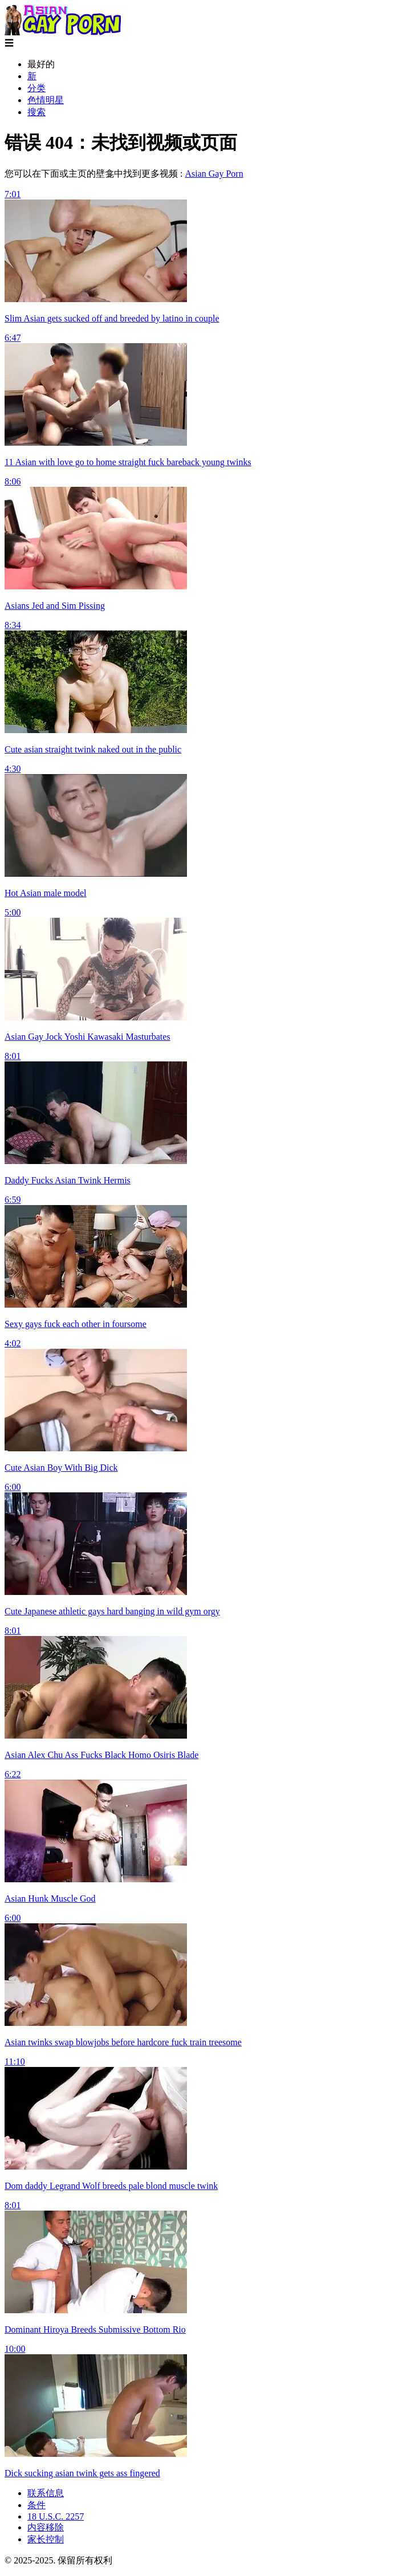 The image size is (407, 2576). I want to click on 条件, so click(36, 2505).